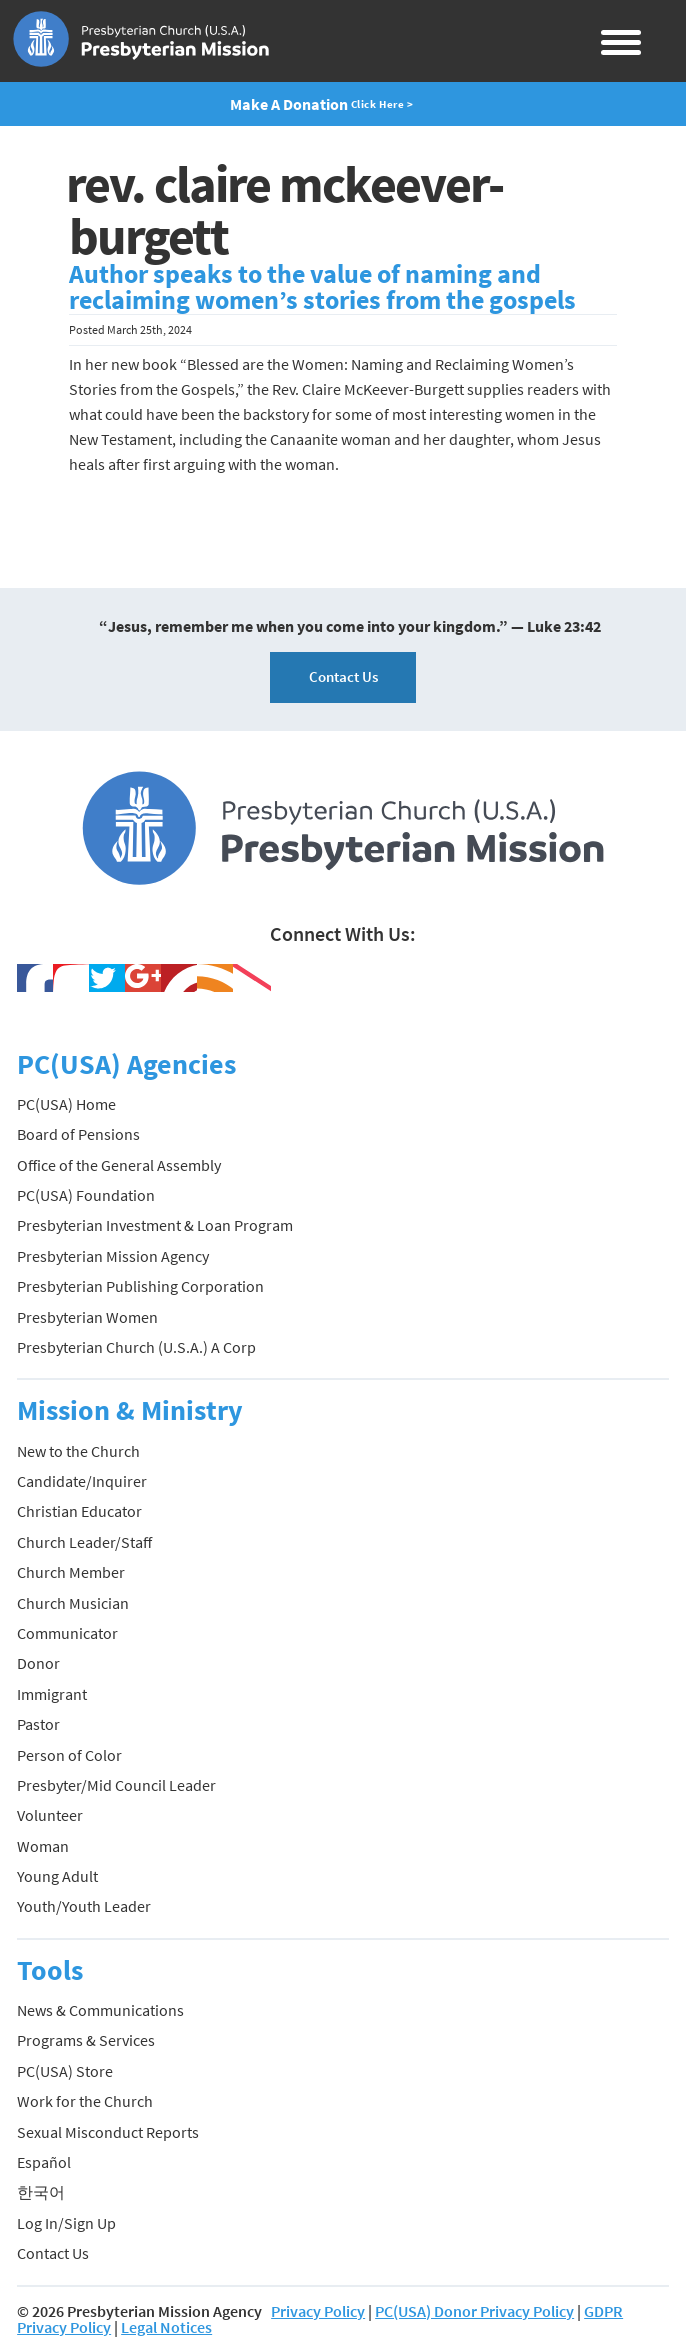 Image resolution: width=686 pixels, height=2351 pixels. What do you see at coordinates (44, 2162) in the screenshot?
I see `Español` at bounding box center [44, 2162].